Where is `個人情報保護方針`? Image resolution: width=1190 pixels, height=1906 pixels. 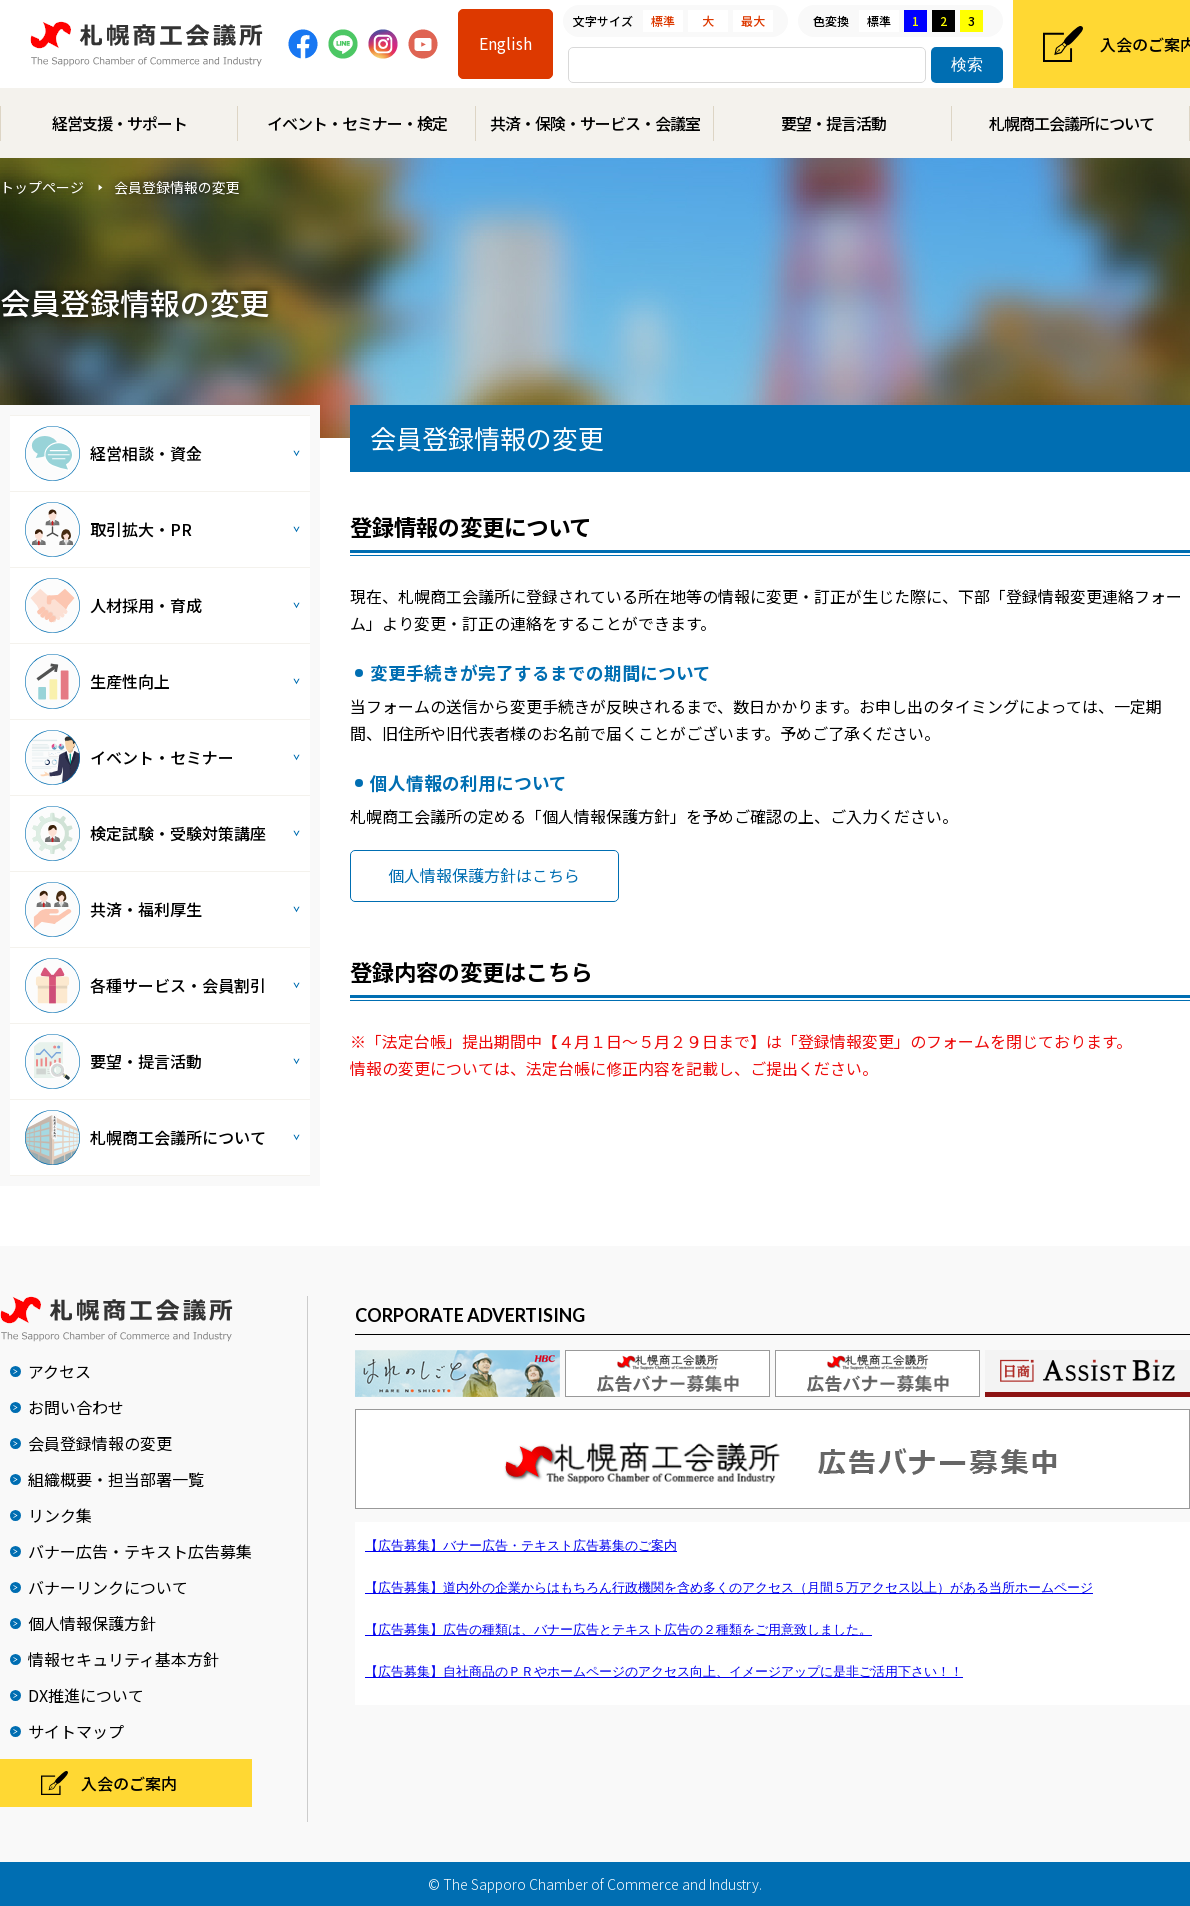
個人情報保護方針 is located at coordinates (92, 1623).